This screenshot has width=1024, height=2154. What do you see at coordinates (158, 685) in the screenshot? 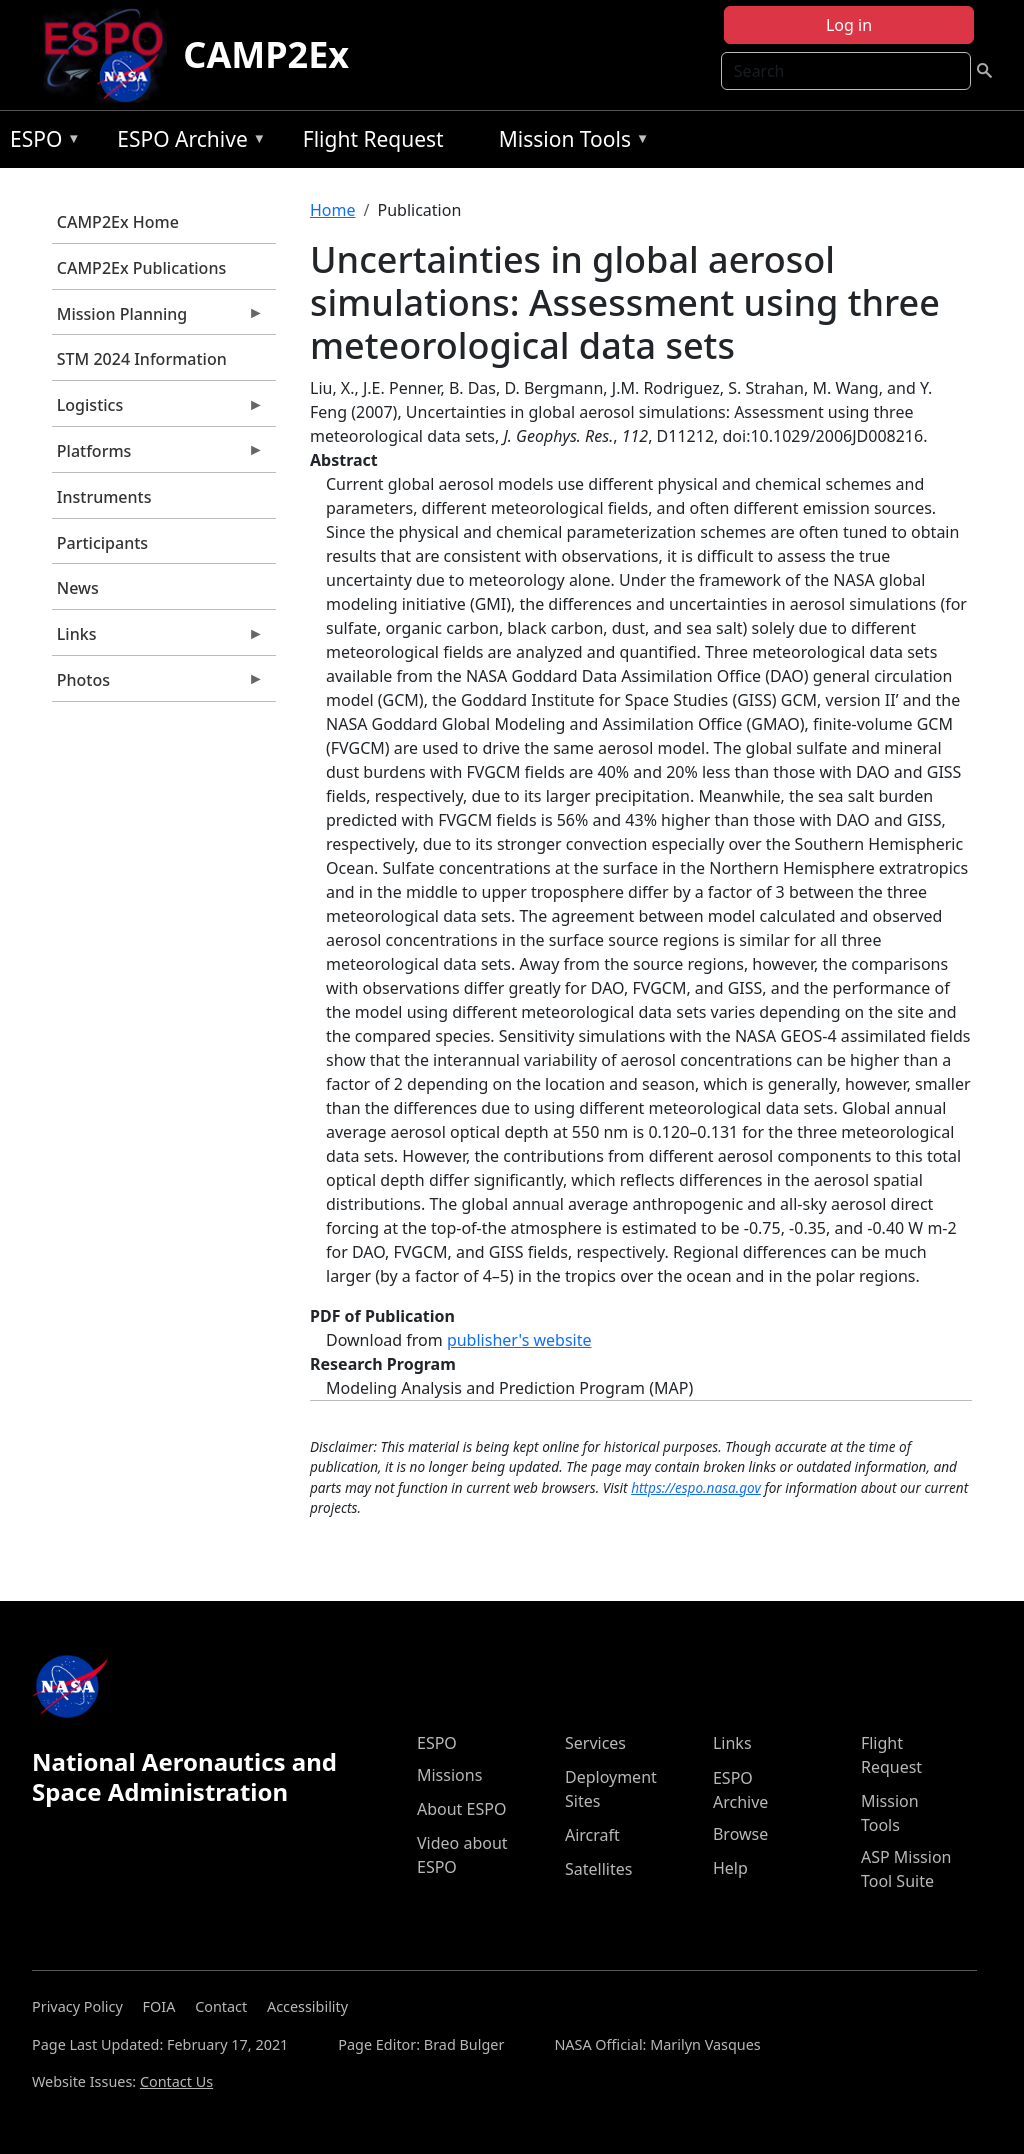
I see `Photos` at bounding box center [158, 685].